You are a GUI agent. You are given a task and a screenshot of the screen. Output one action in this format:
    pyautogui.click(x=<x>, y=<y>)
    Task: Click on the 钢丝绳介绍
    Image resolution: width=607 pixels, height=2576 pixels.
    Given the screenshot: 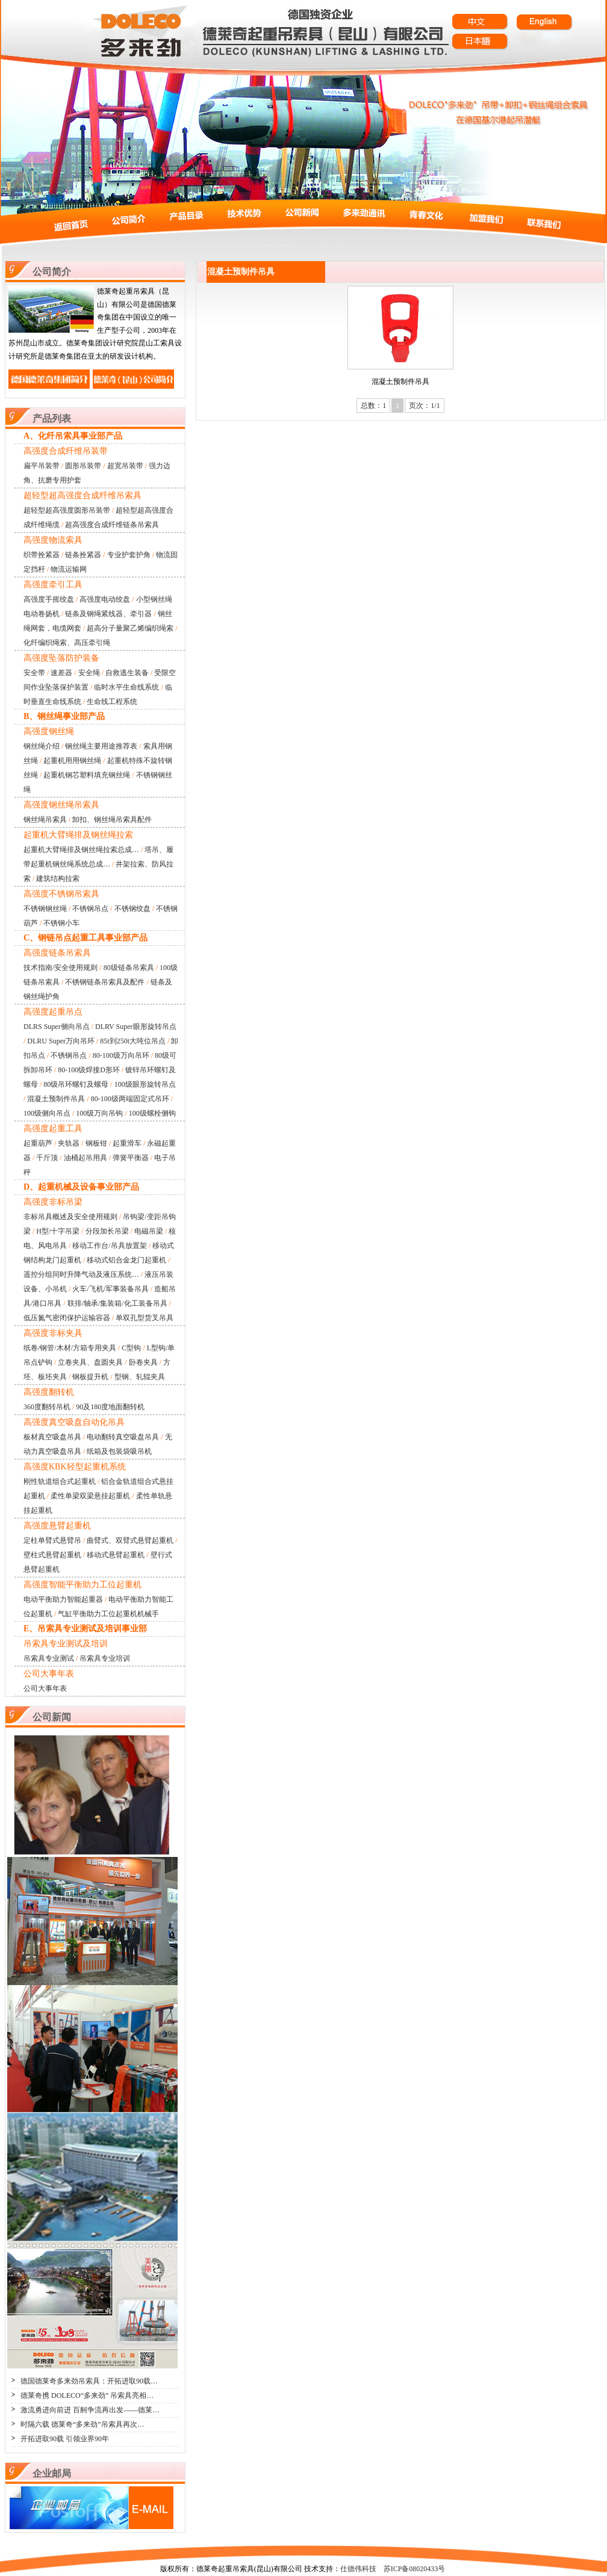 What is the action you would take?
    pyautogui.click(x=41, y=746)
    